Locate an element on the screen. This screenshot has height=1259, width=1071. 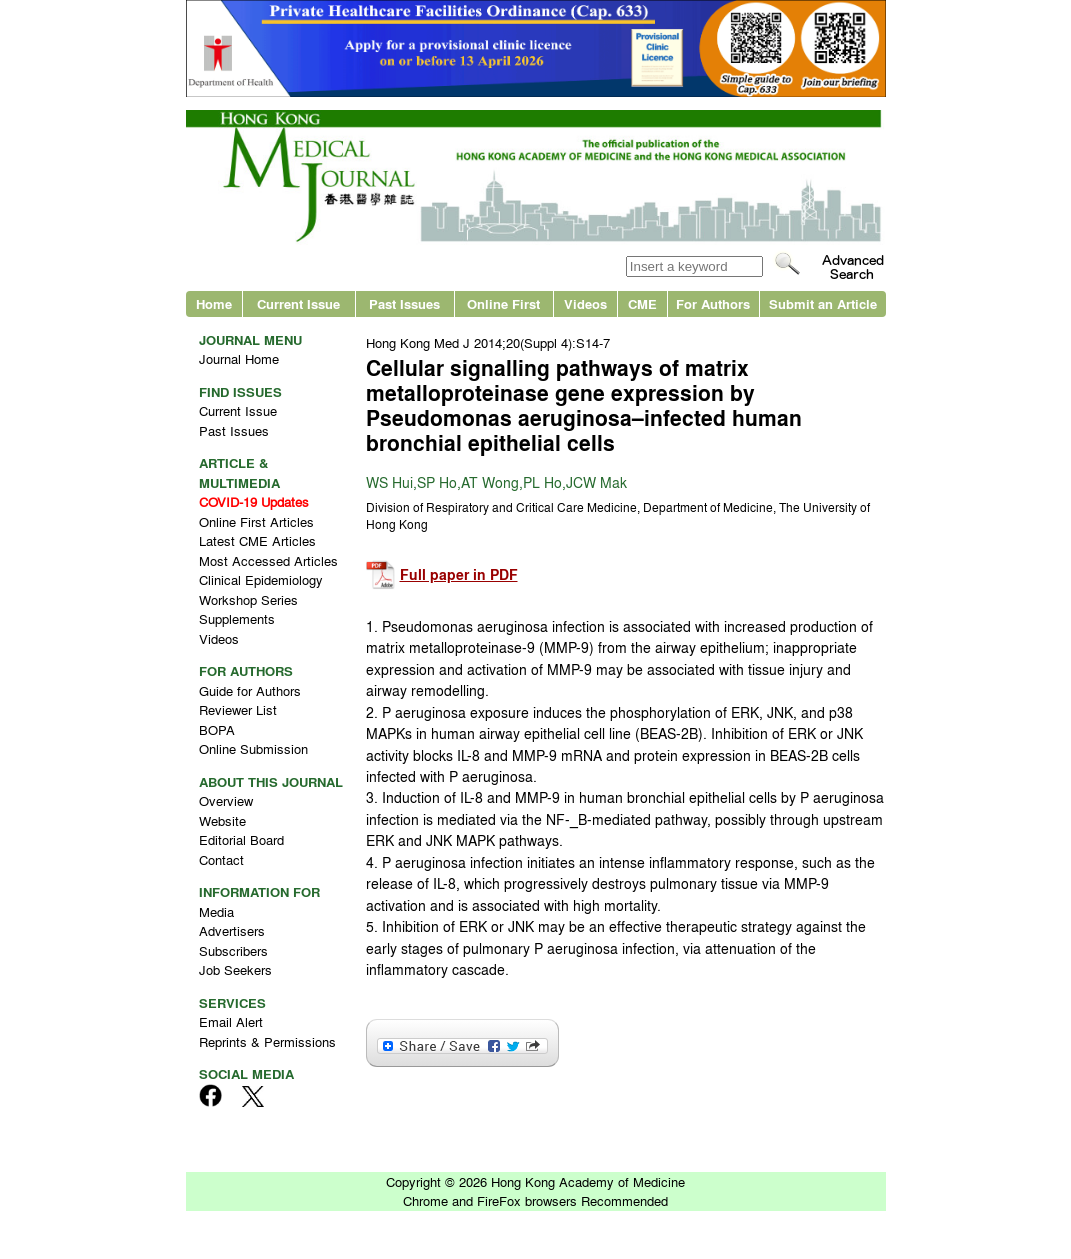
Home is located at coordinates (214, 303).